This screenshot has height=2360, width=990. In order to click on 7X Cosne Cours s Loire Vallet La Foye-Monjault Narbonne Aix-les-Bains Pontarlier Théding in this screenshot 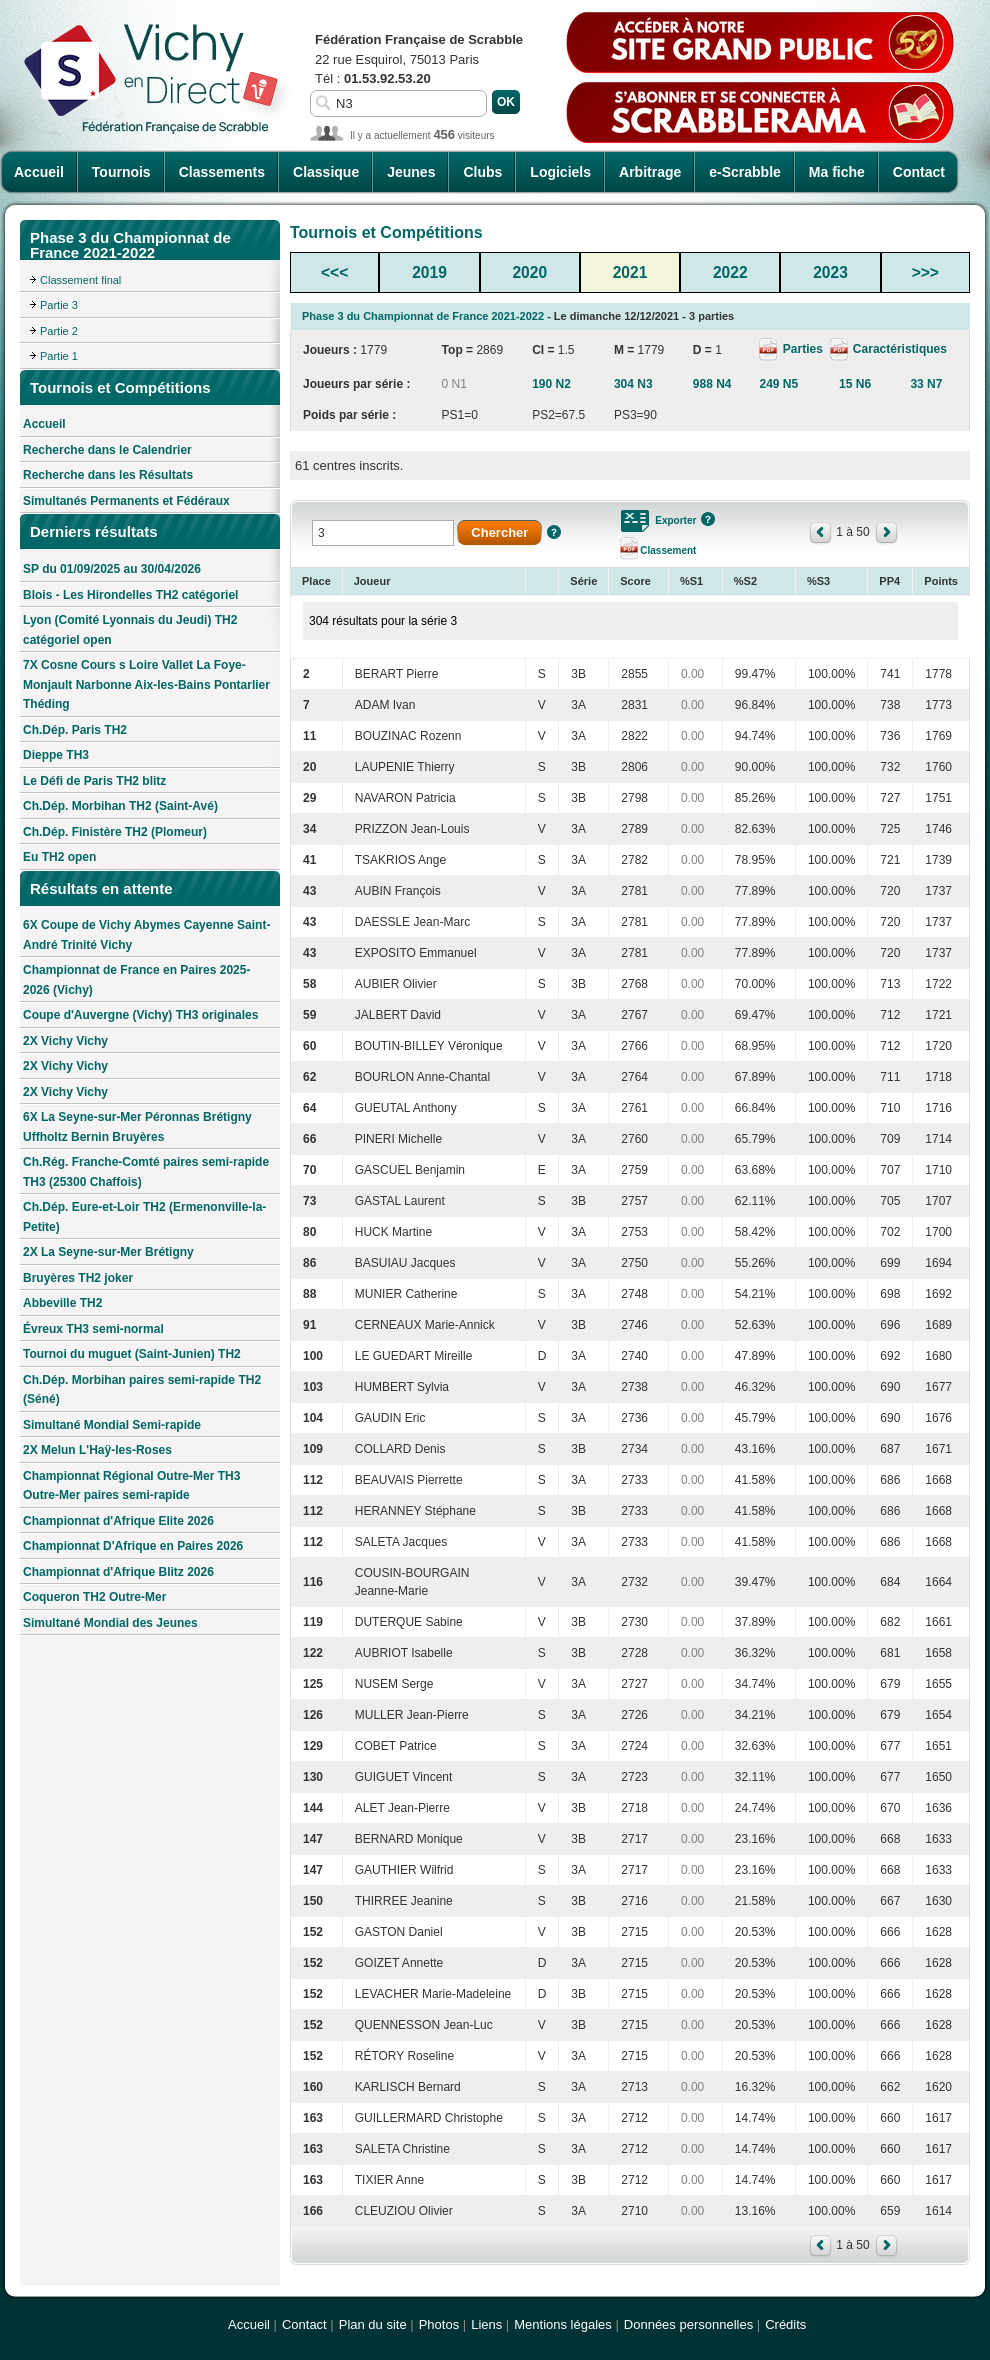, I will do `click(146, 684)`.